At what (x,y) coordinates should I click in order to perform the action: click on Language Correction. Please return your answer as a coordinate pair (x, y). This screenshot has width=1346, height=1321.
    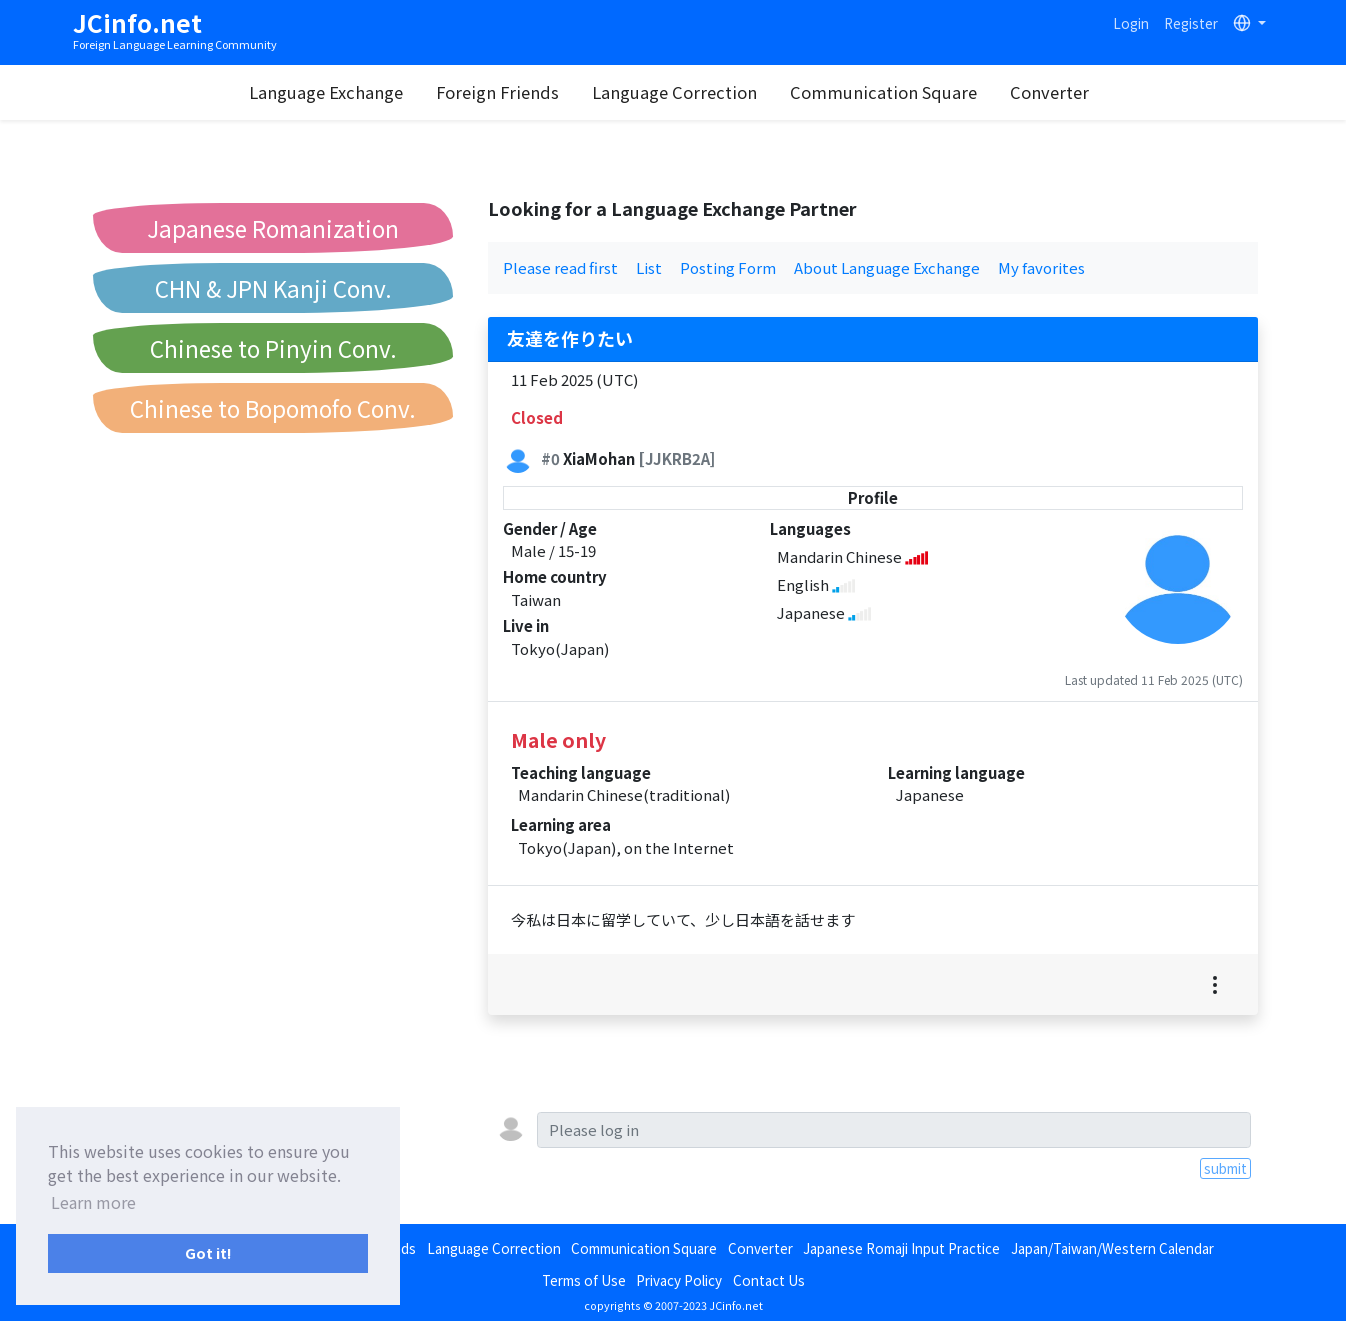
    Looking at the image, I should click on (677, 92).